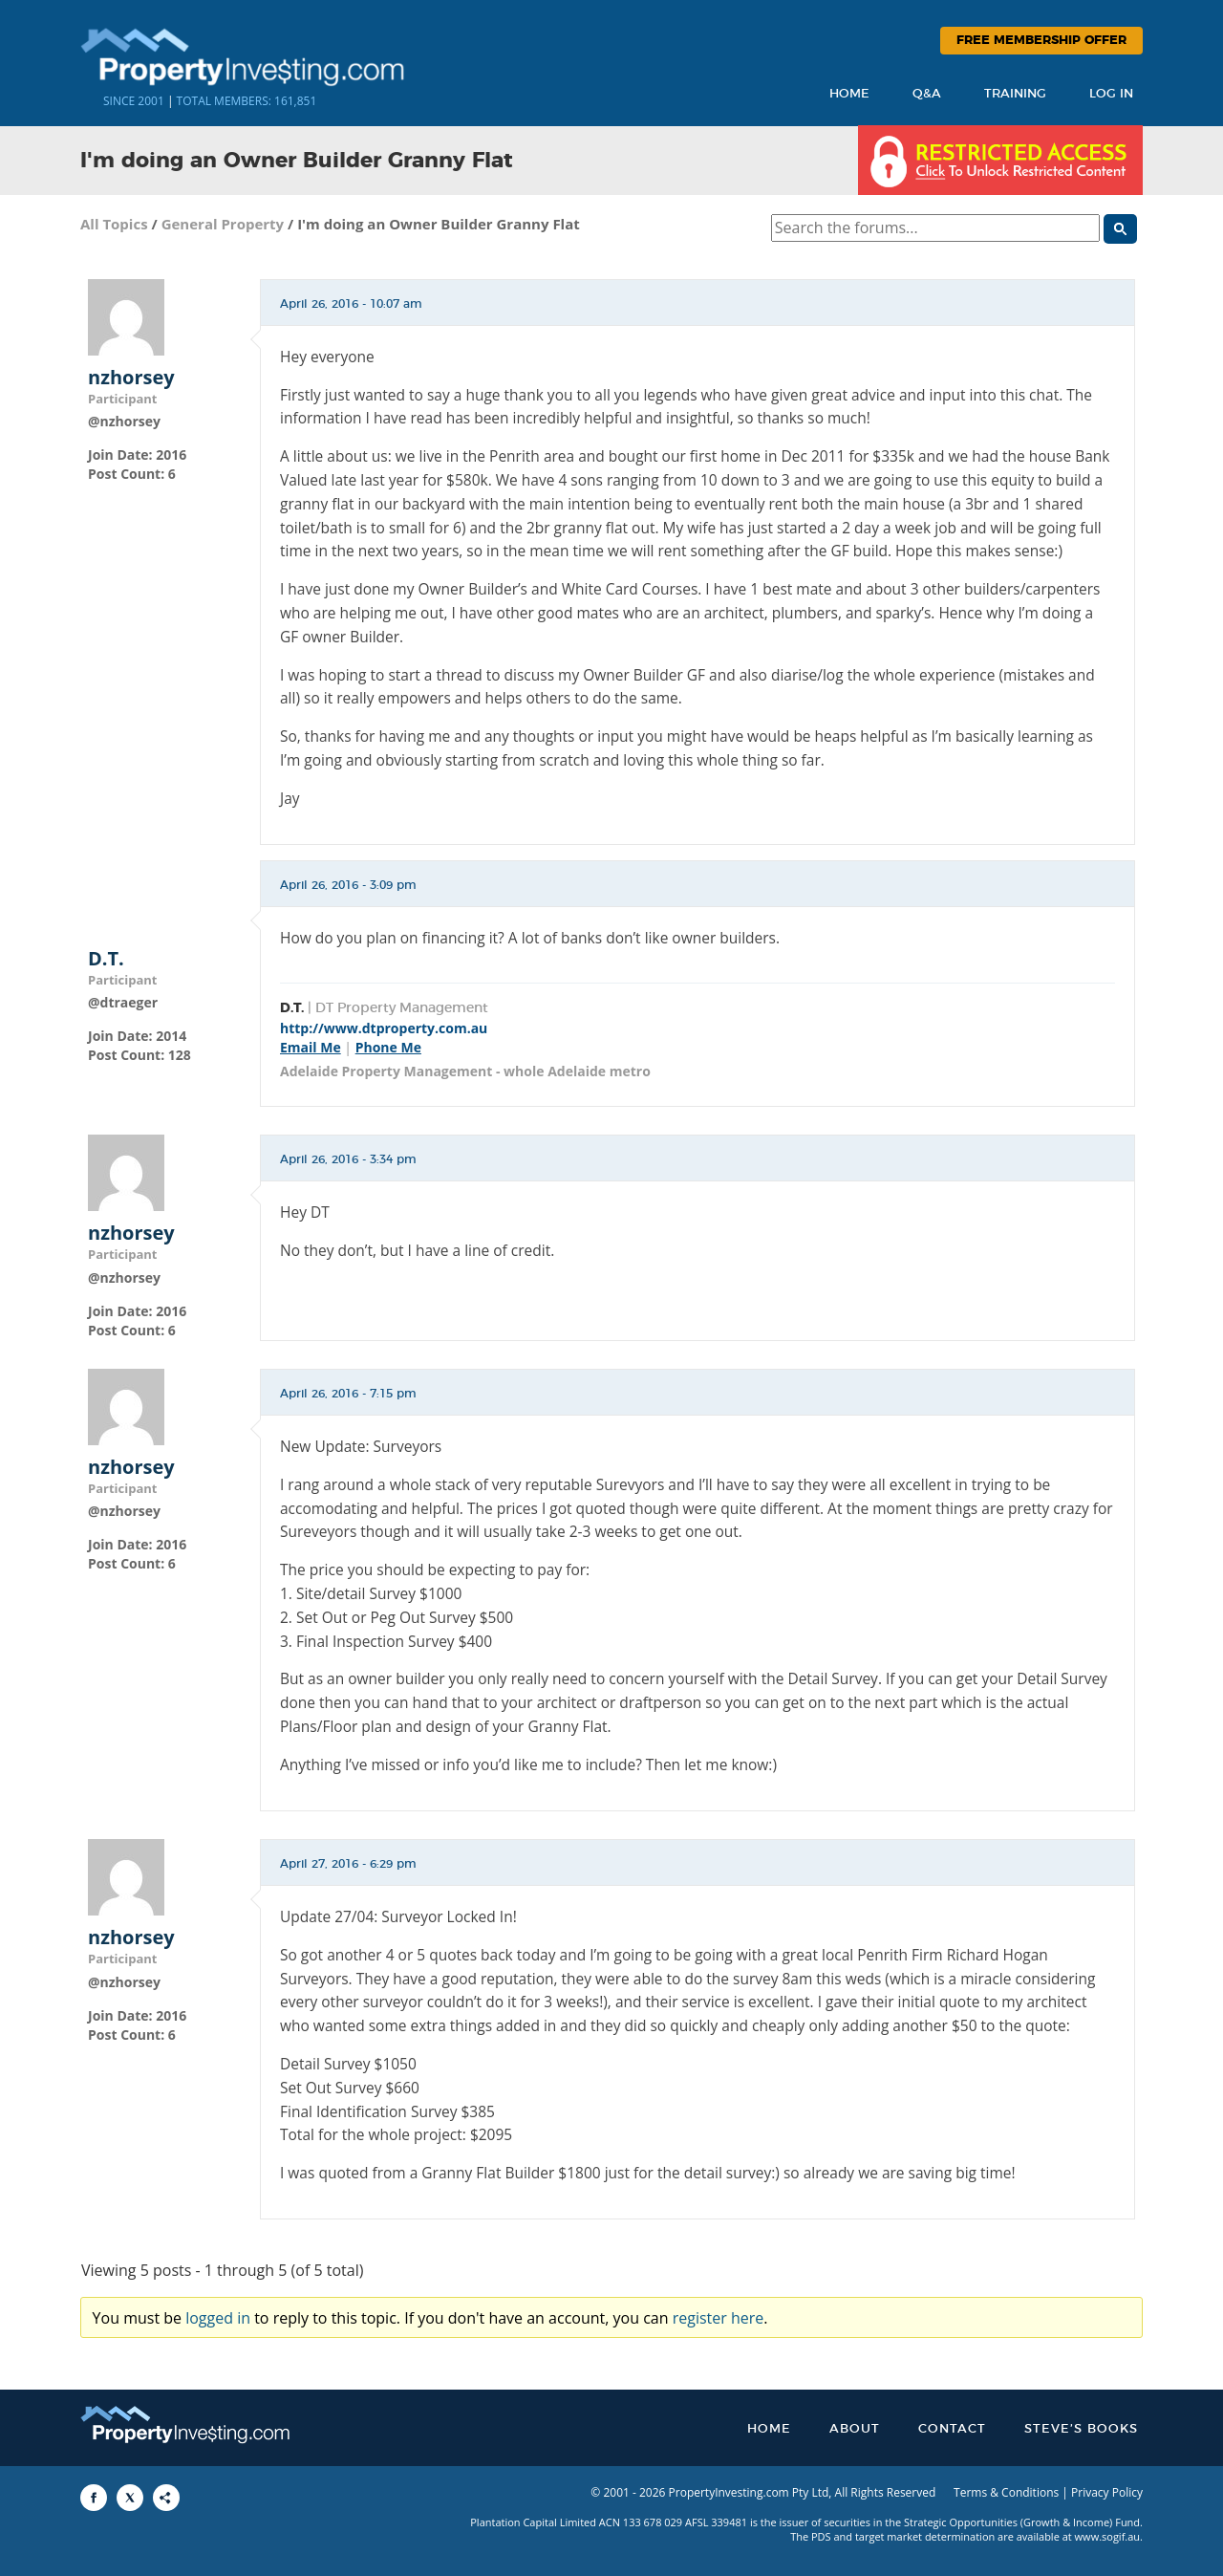  I want to click on Privacy Policy, so click(1107, 2492).